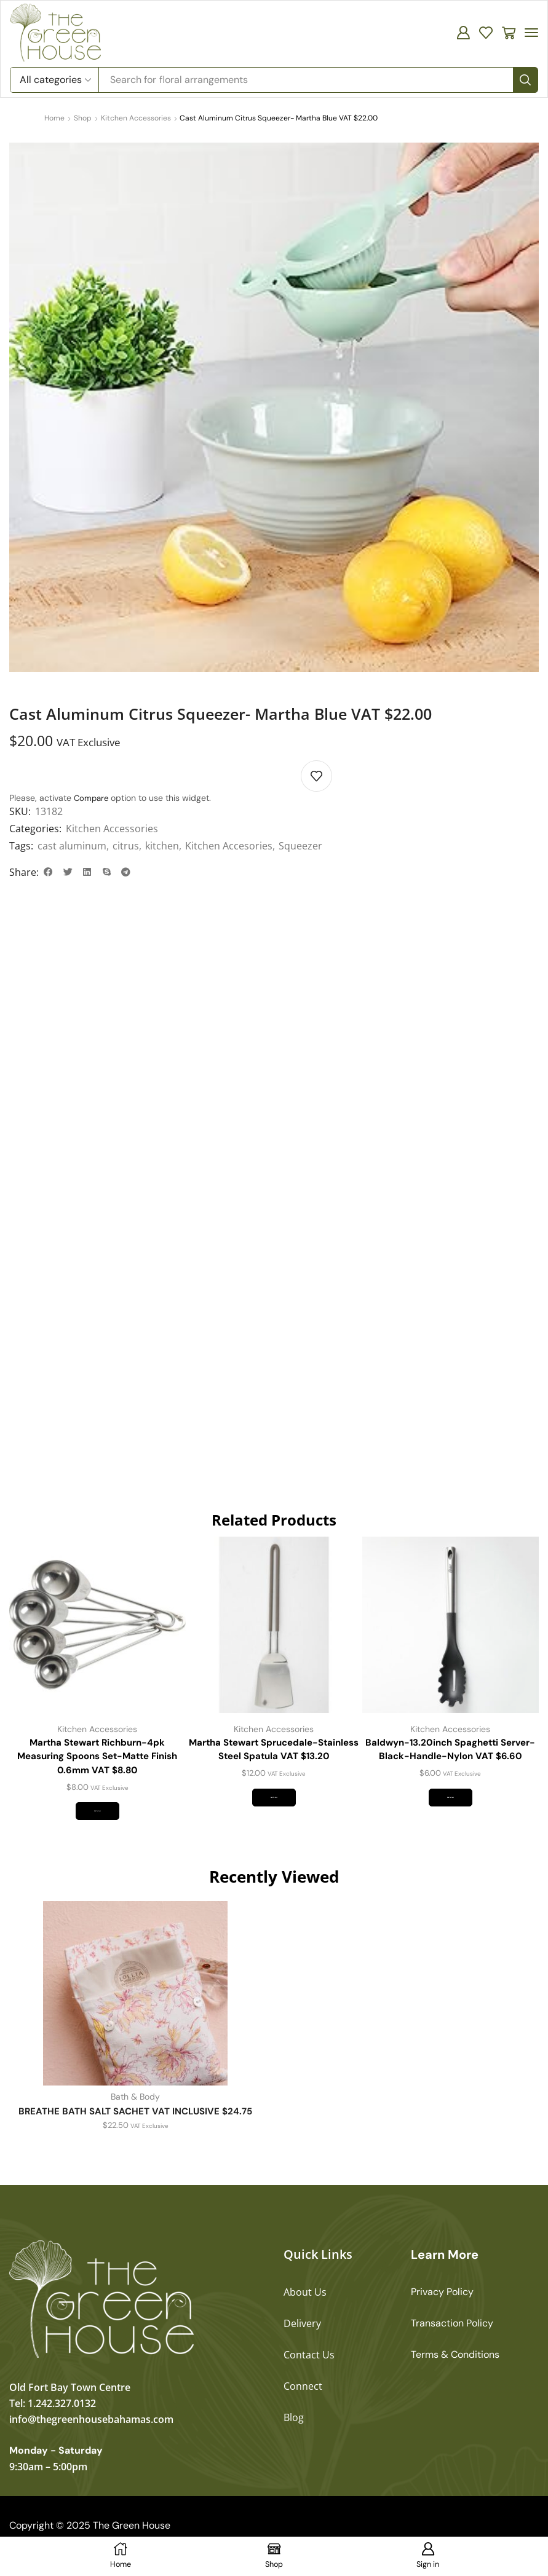 This screenshot has height=2576, width=548. What do you see at coordinates (83, 118) in the screenshot?
I see `Shop` at bounding box center [83, 118].